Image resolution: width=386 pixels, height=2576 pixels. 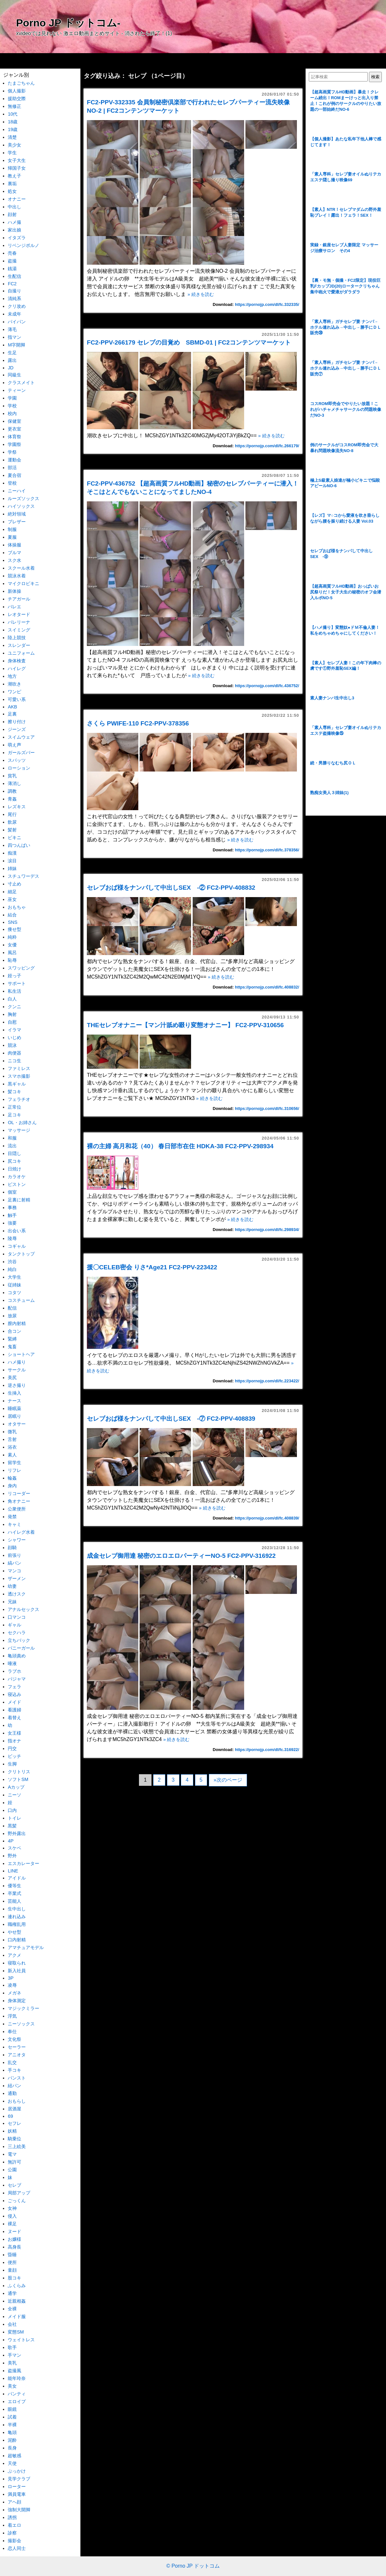 I want to click on クリ攻め, so click(x=17, y=306).